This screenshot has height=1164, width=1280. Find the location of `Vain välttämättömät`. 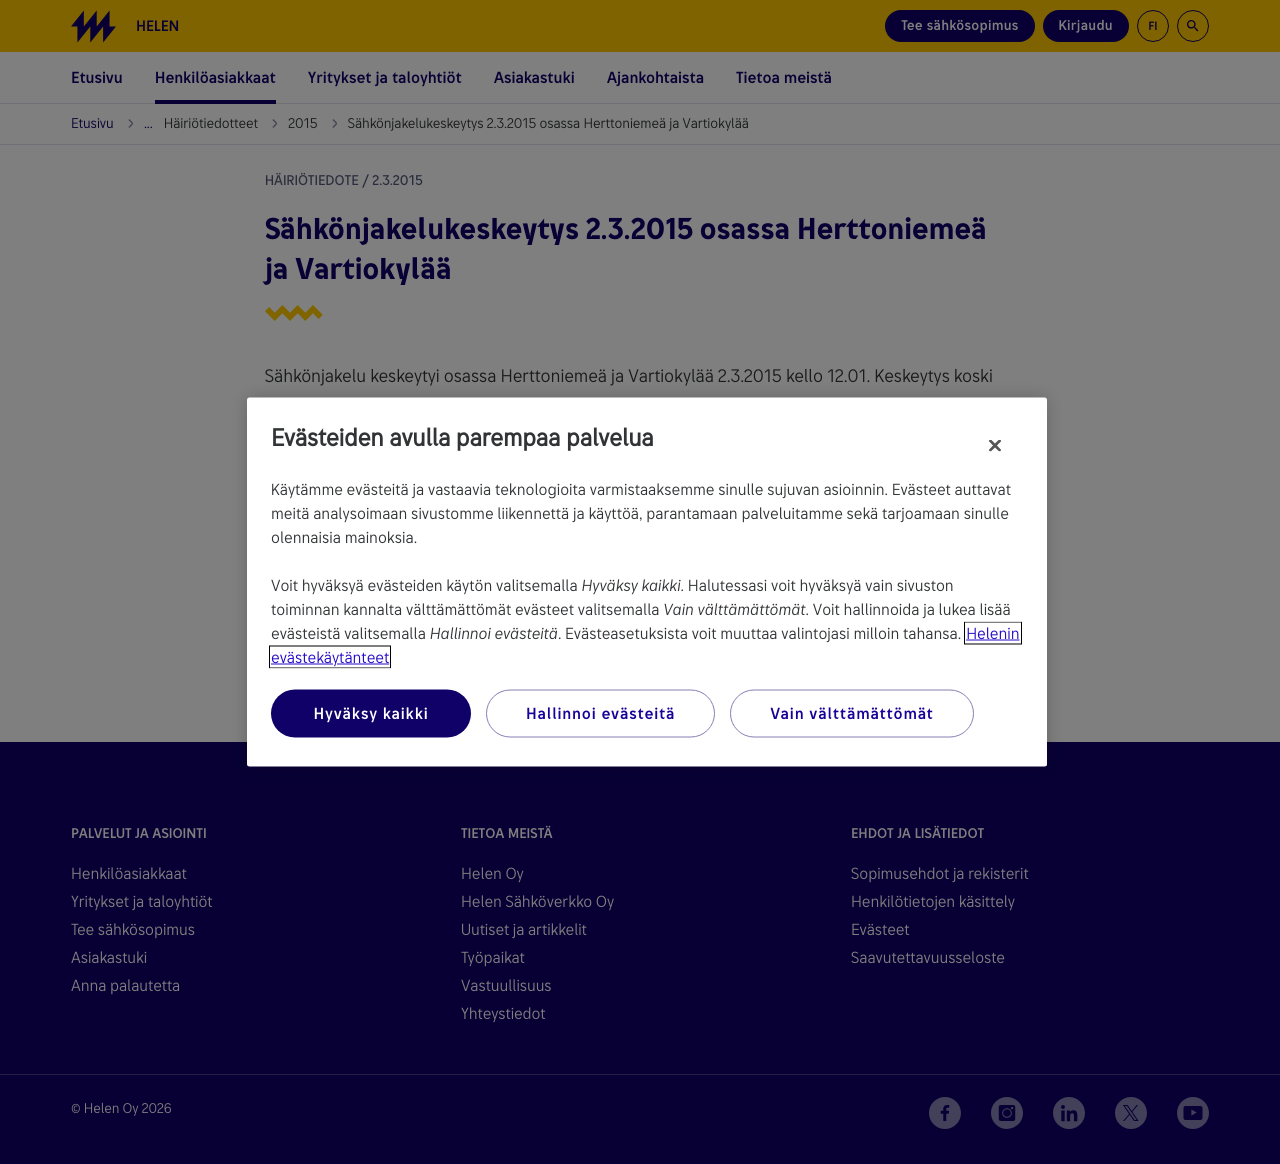

Vain välttämättömät is located at coordinates (851, 713).